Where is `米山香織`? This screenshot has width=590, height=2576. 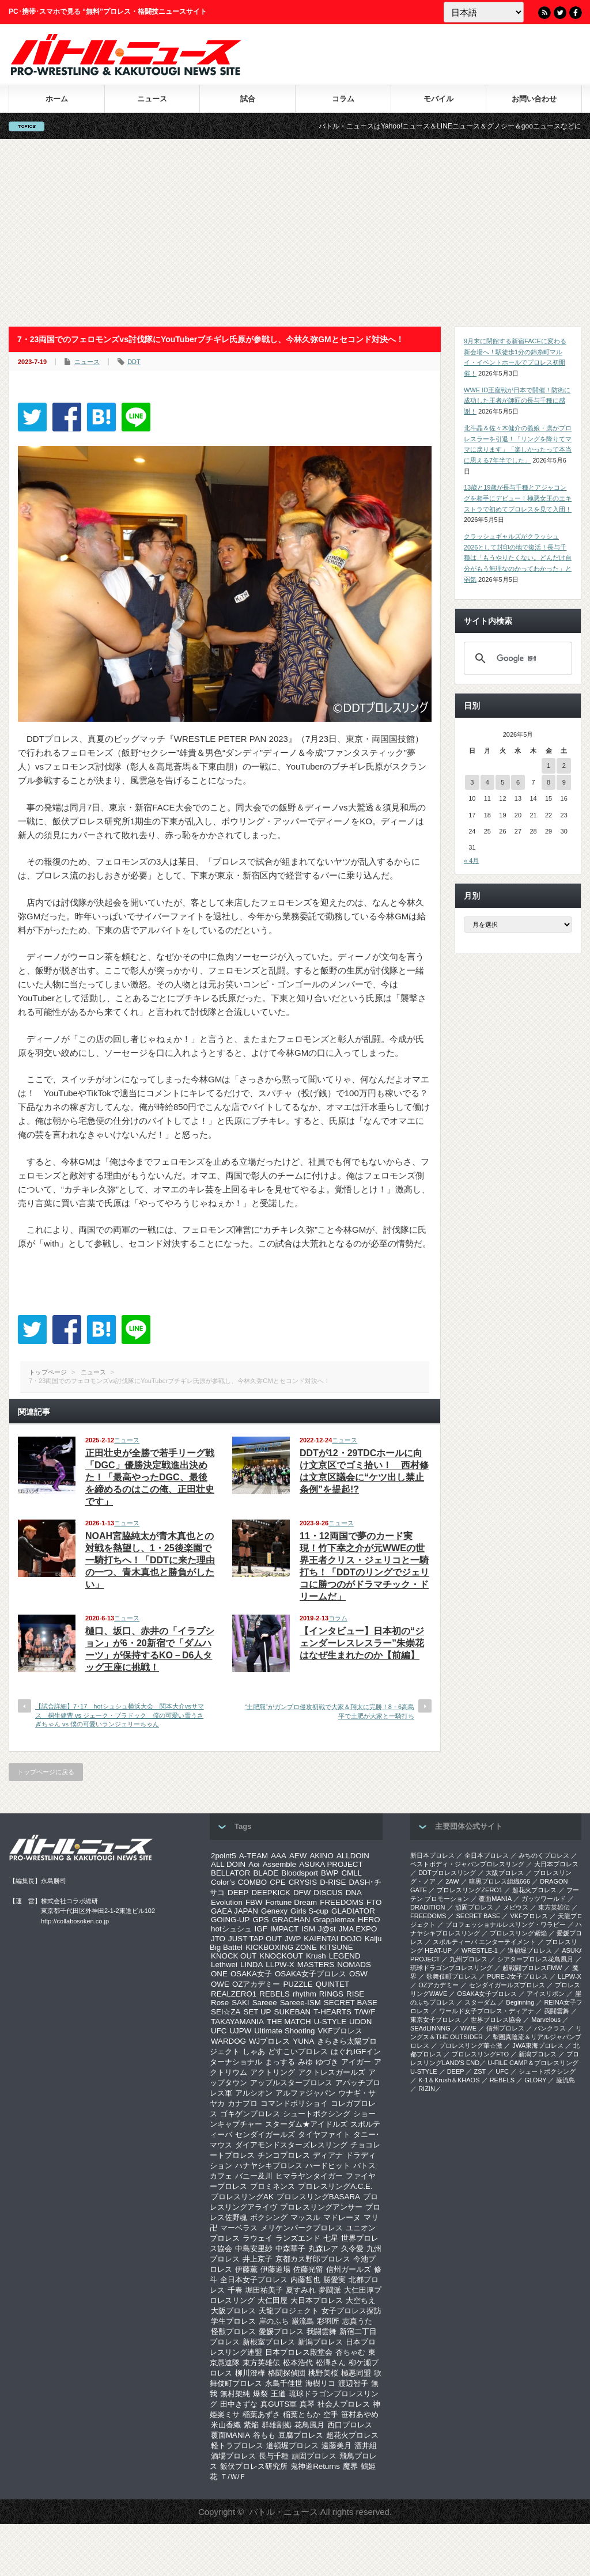 米山香織 is located at coordinates (226, 2424).